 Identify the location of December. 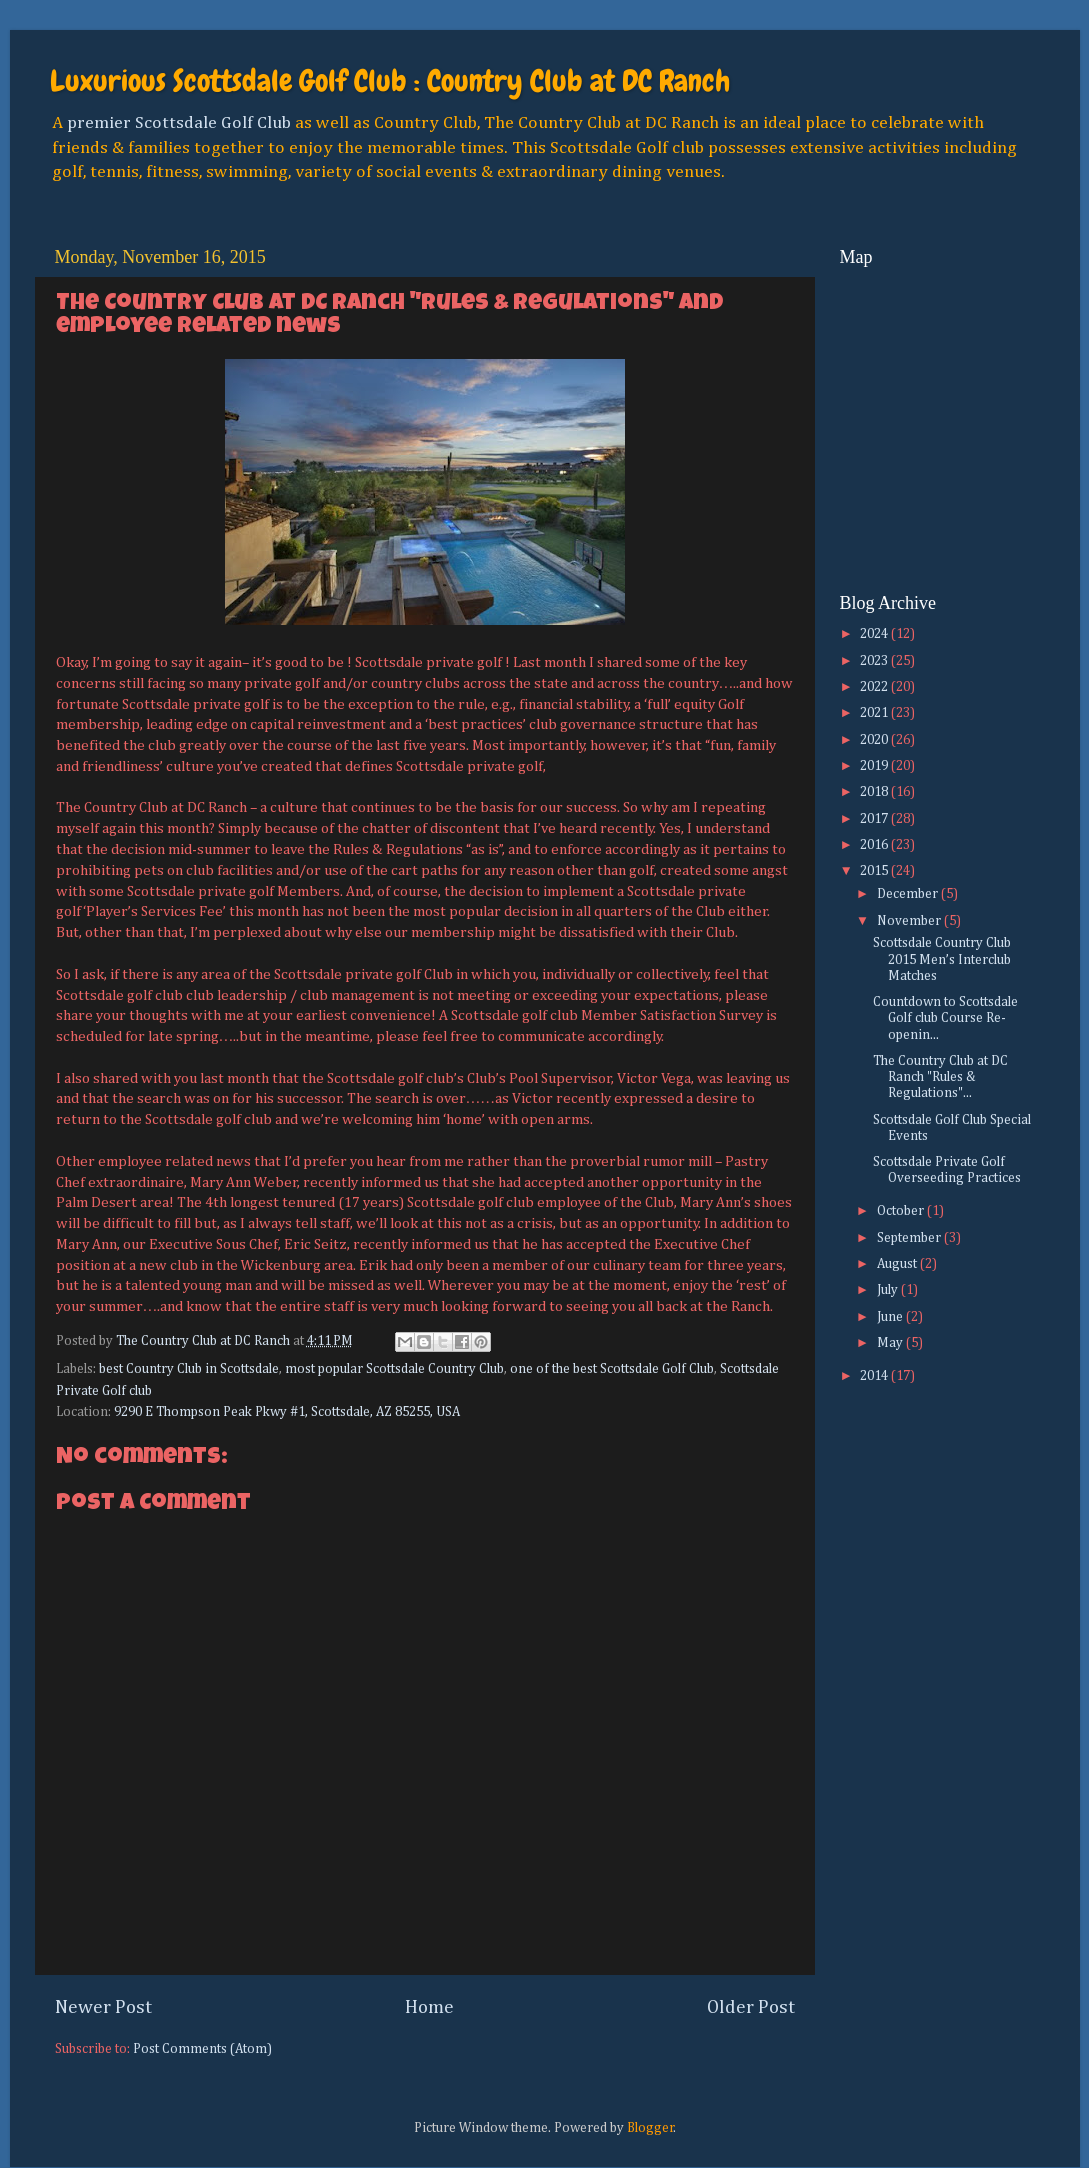
(909, 894).